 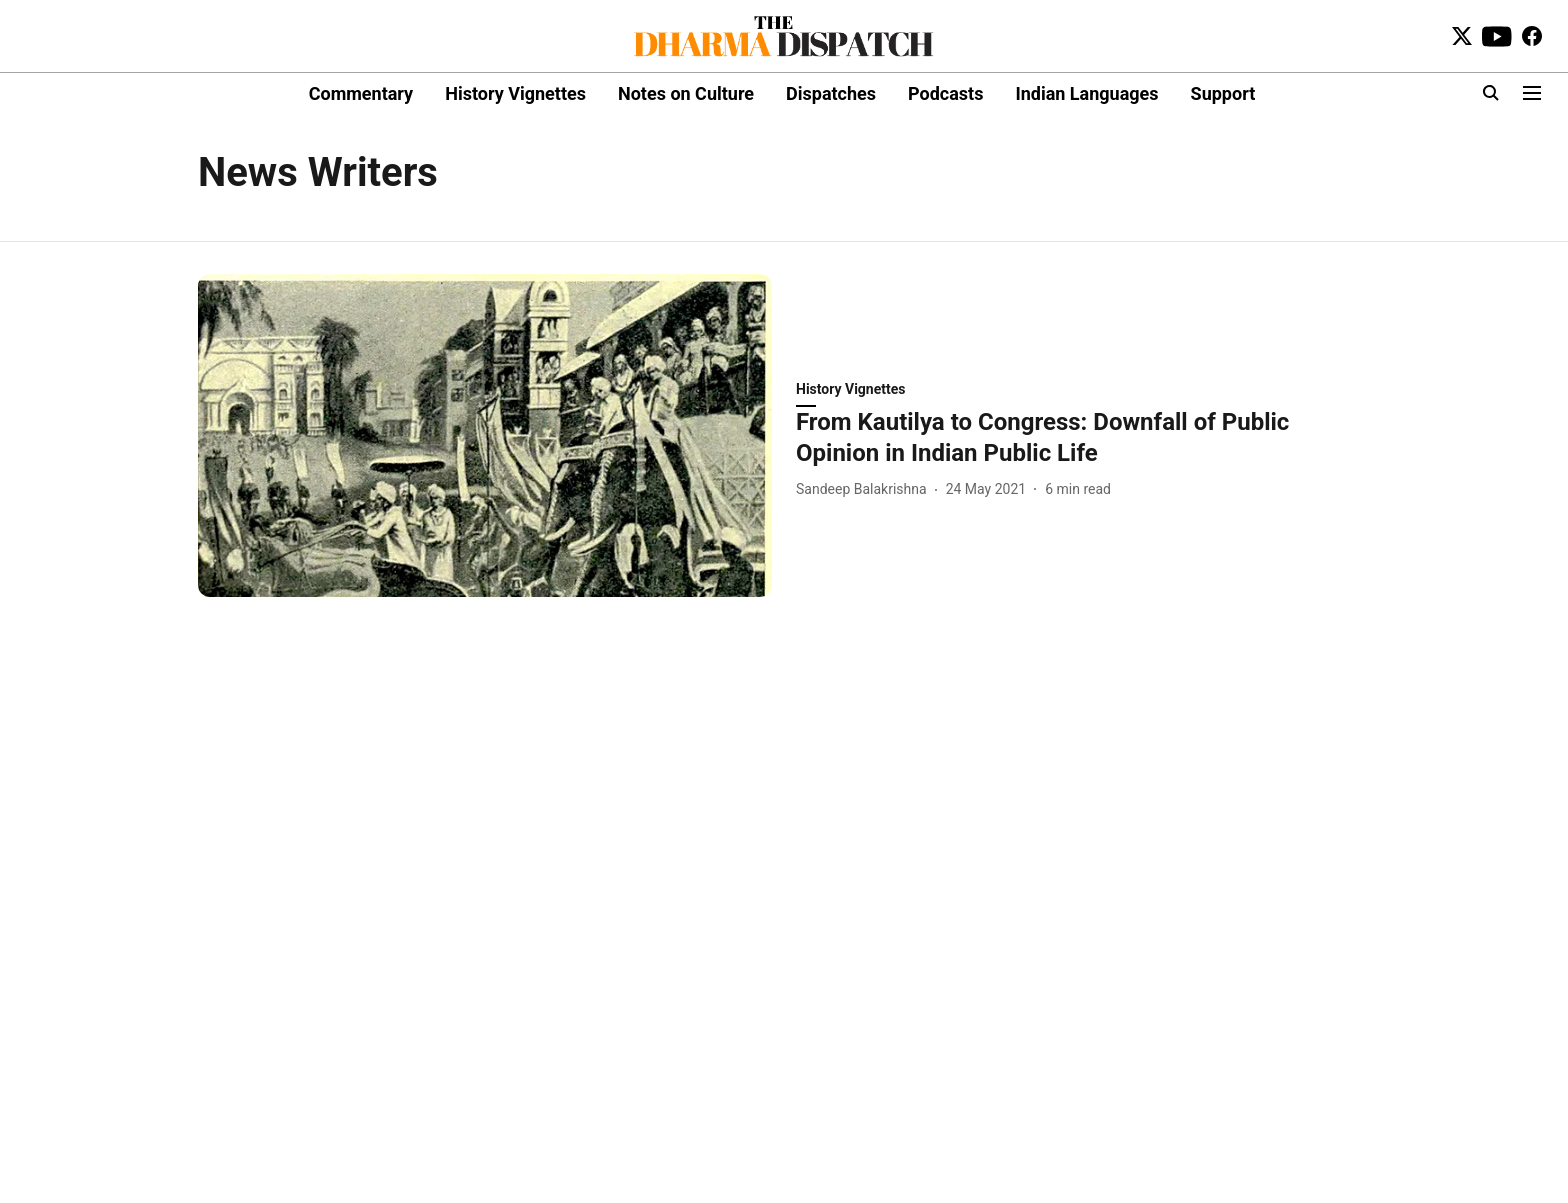 What do you see at coordinates (831, 93) in the screenshot?
I see `Dispatches` at bounding box center [831, 93].